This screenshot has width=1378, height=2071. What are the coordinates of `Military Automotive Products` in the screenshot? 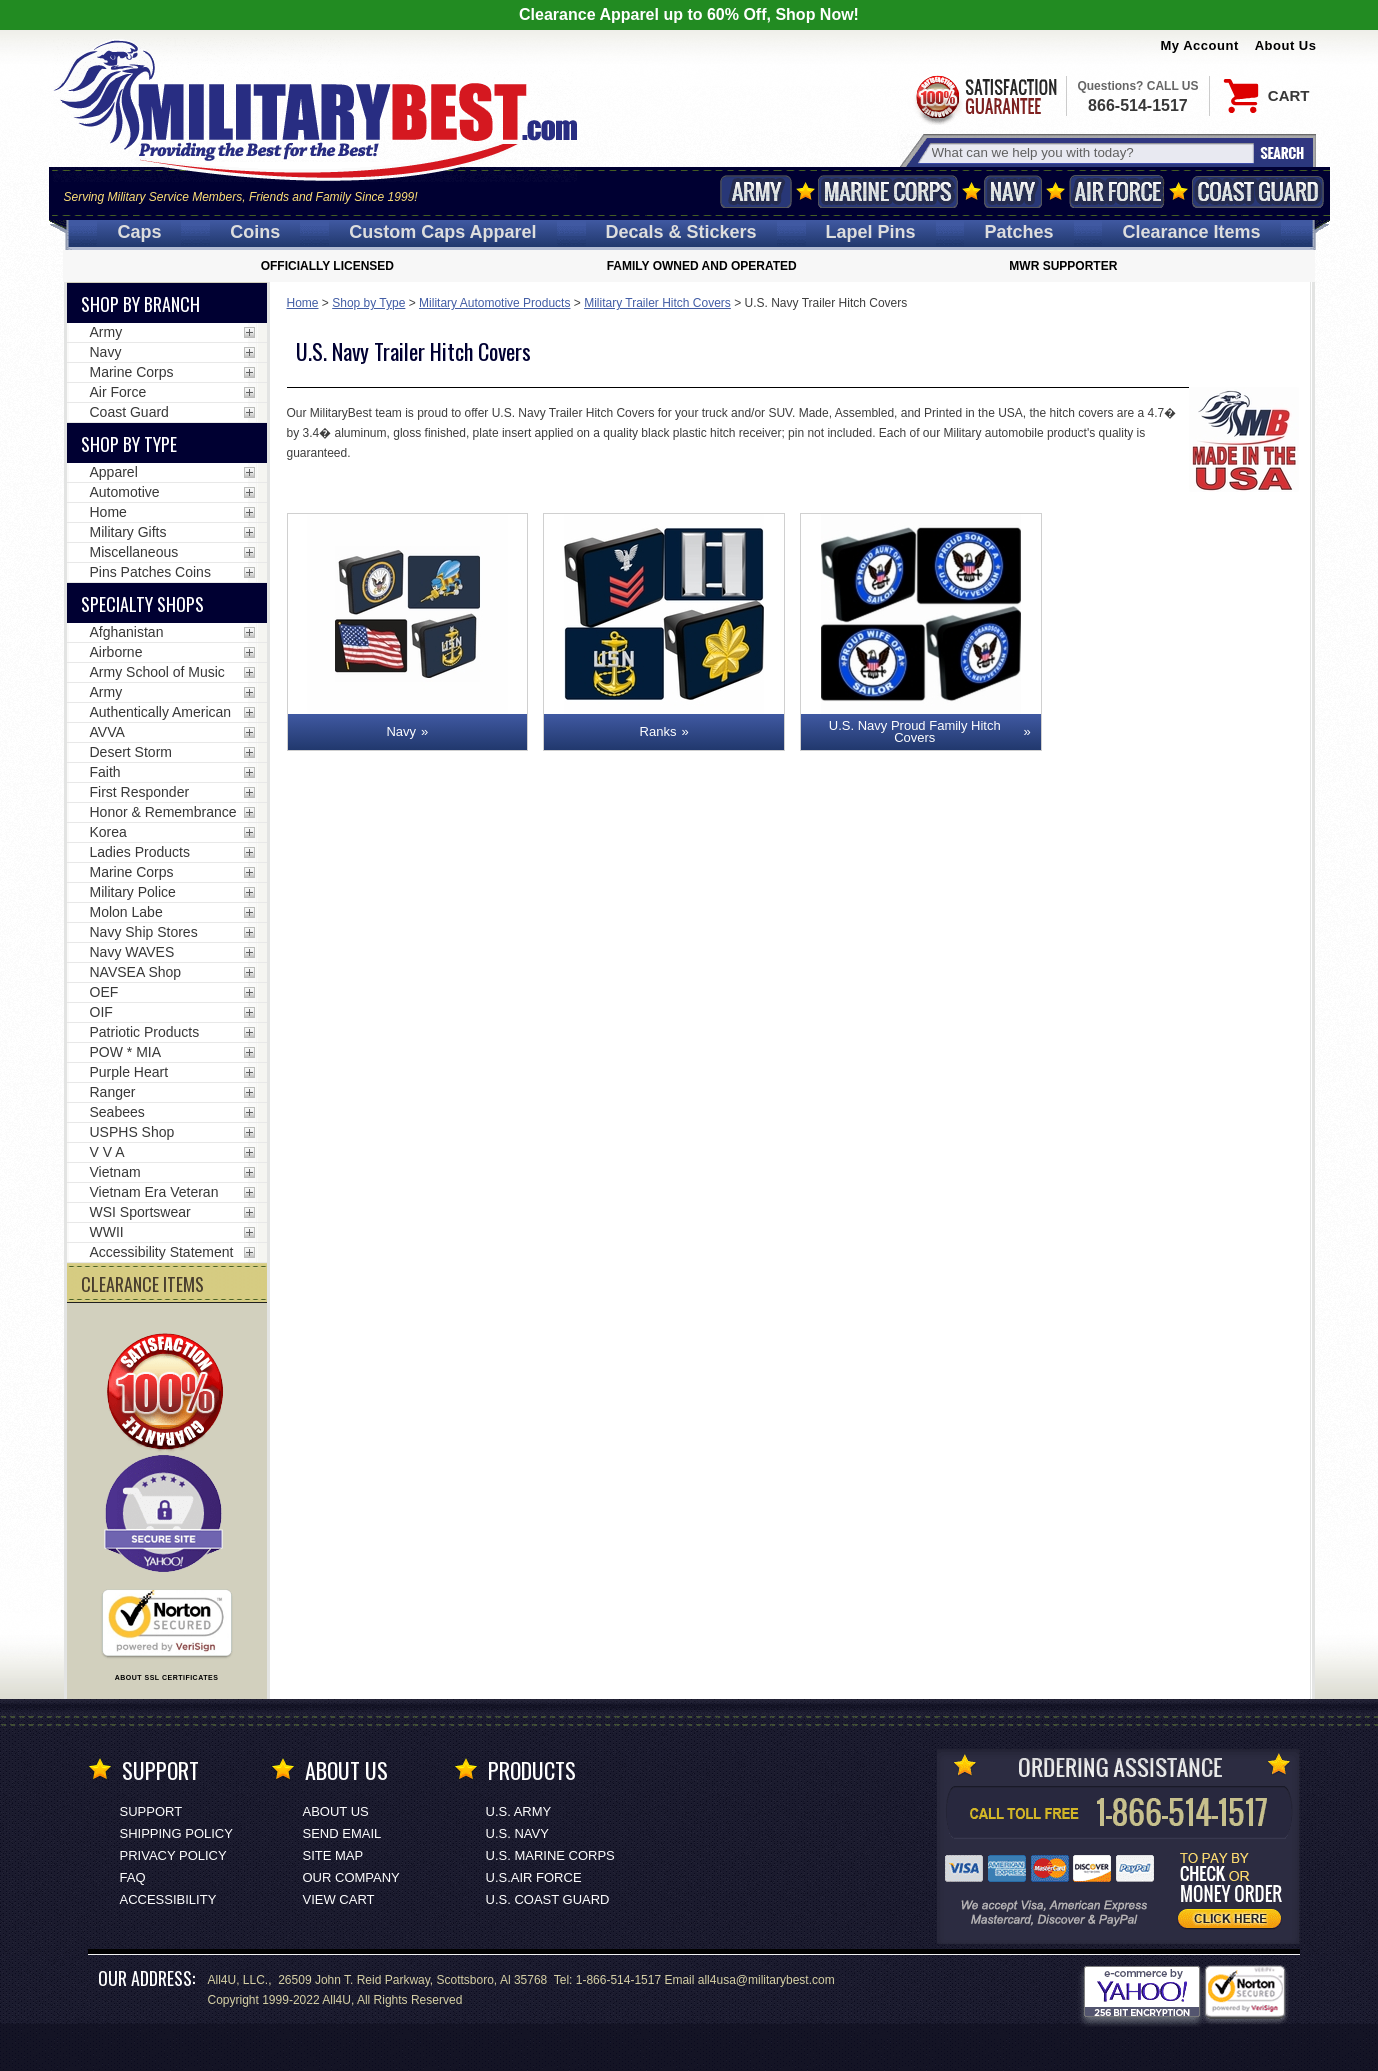 It's located at (494, 303).